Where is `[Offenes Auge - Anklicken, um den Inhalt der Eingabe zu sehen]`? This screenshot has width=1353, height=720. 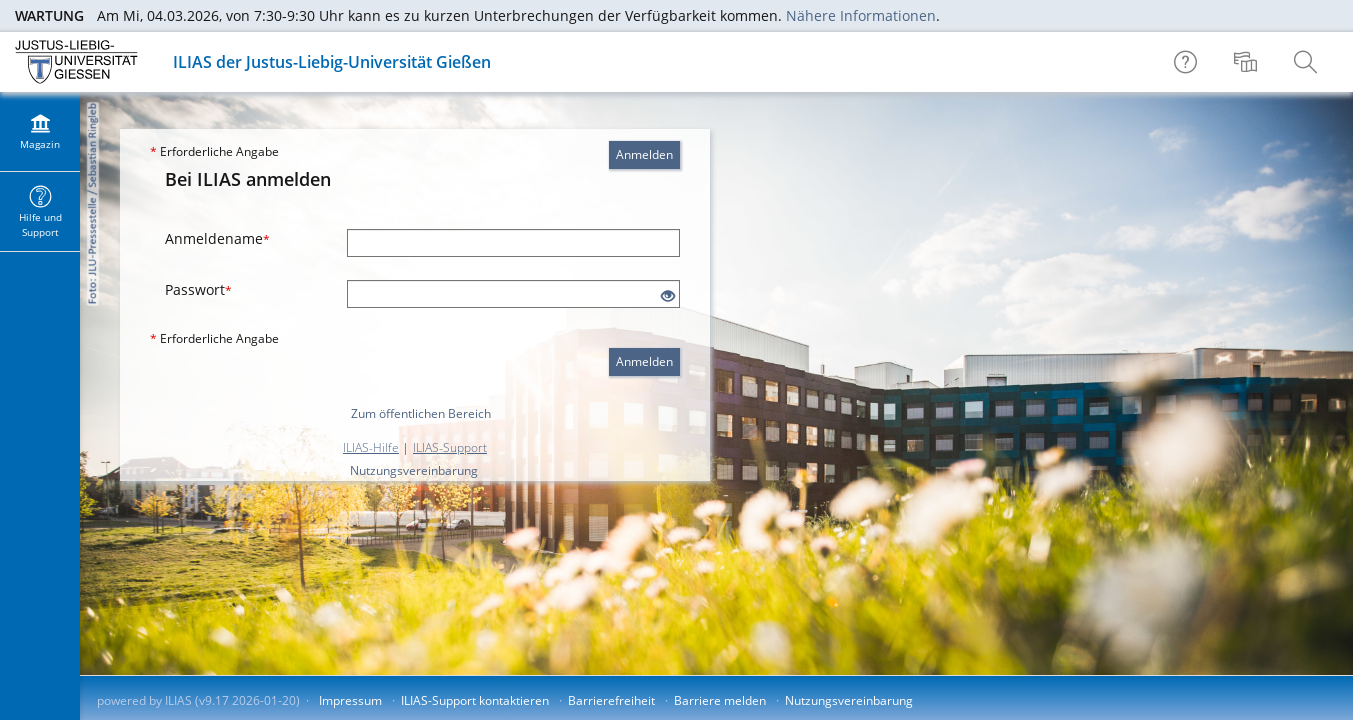
[Offenes Auge - Anklicken, um den Inhalt der Eingabe zu sehen] is located at coordinates (668, 296).